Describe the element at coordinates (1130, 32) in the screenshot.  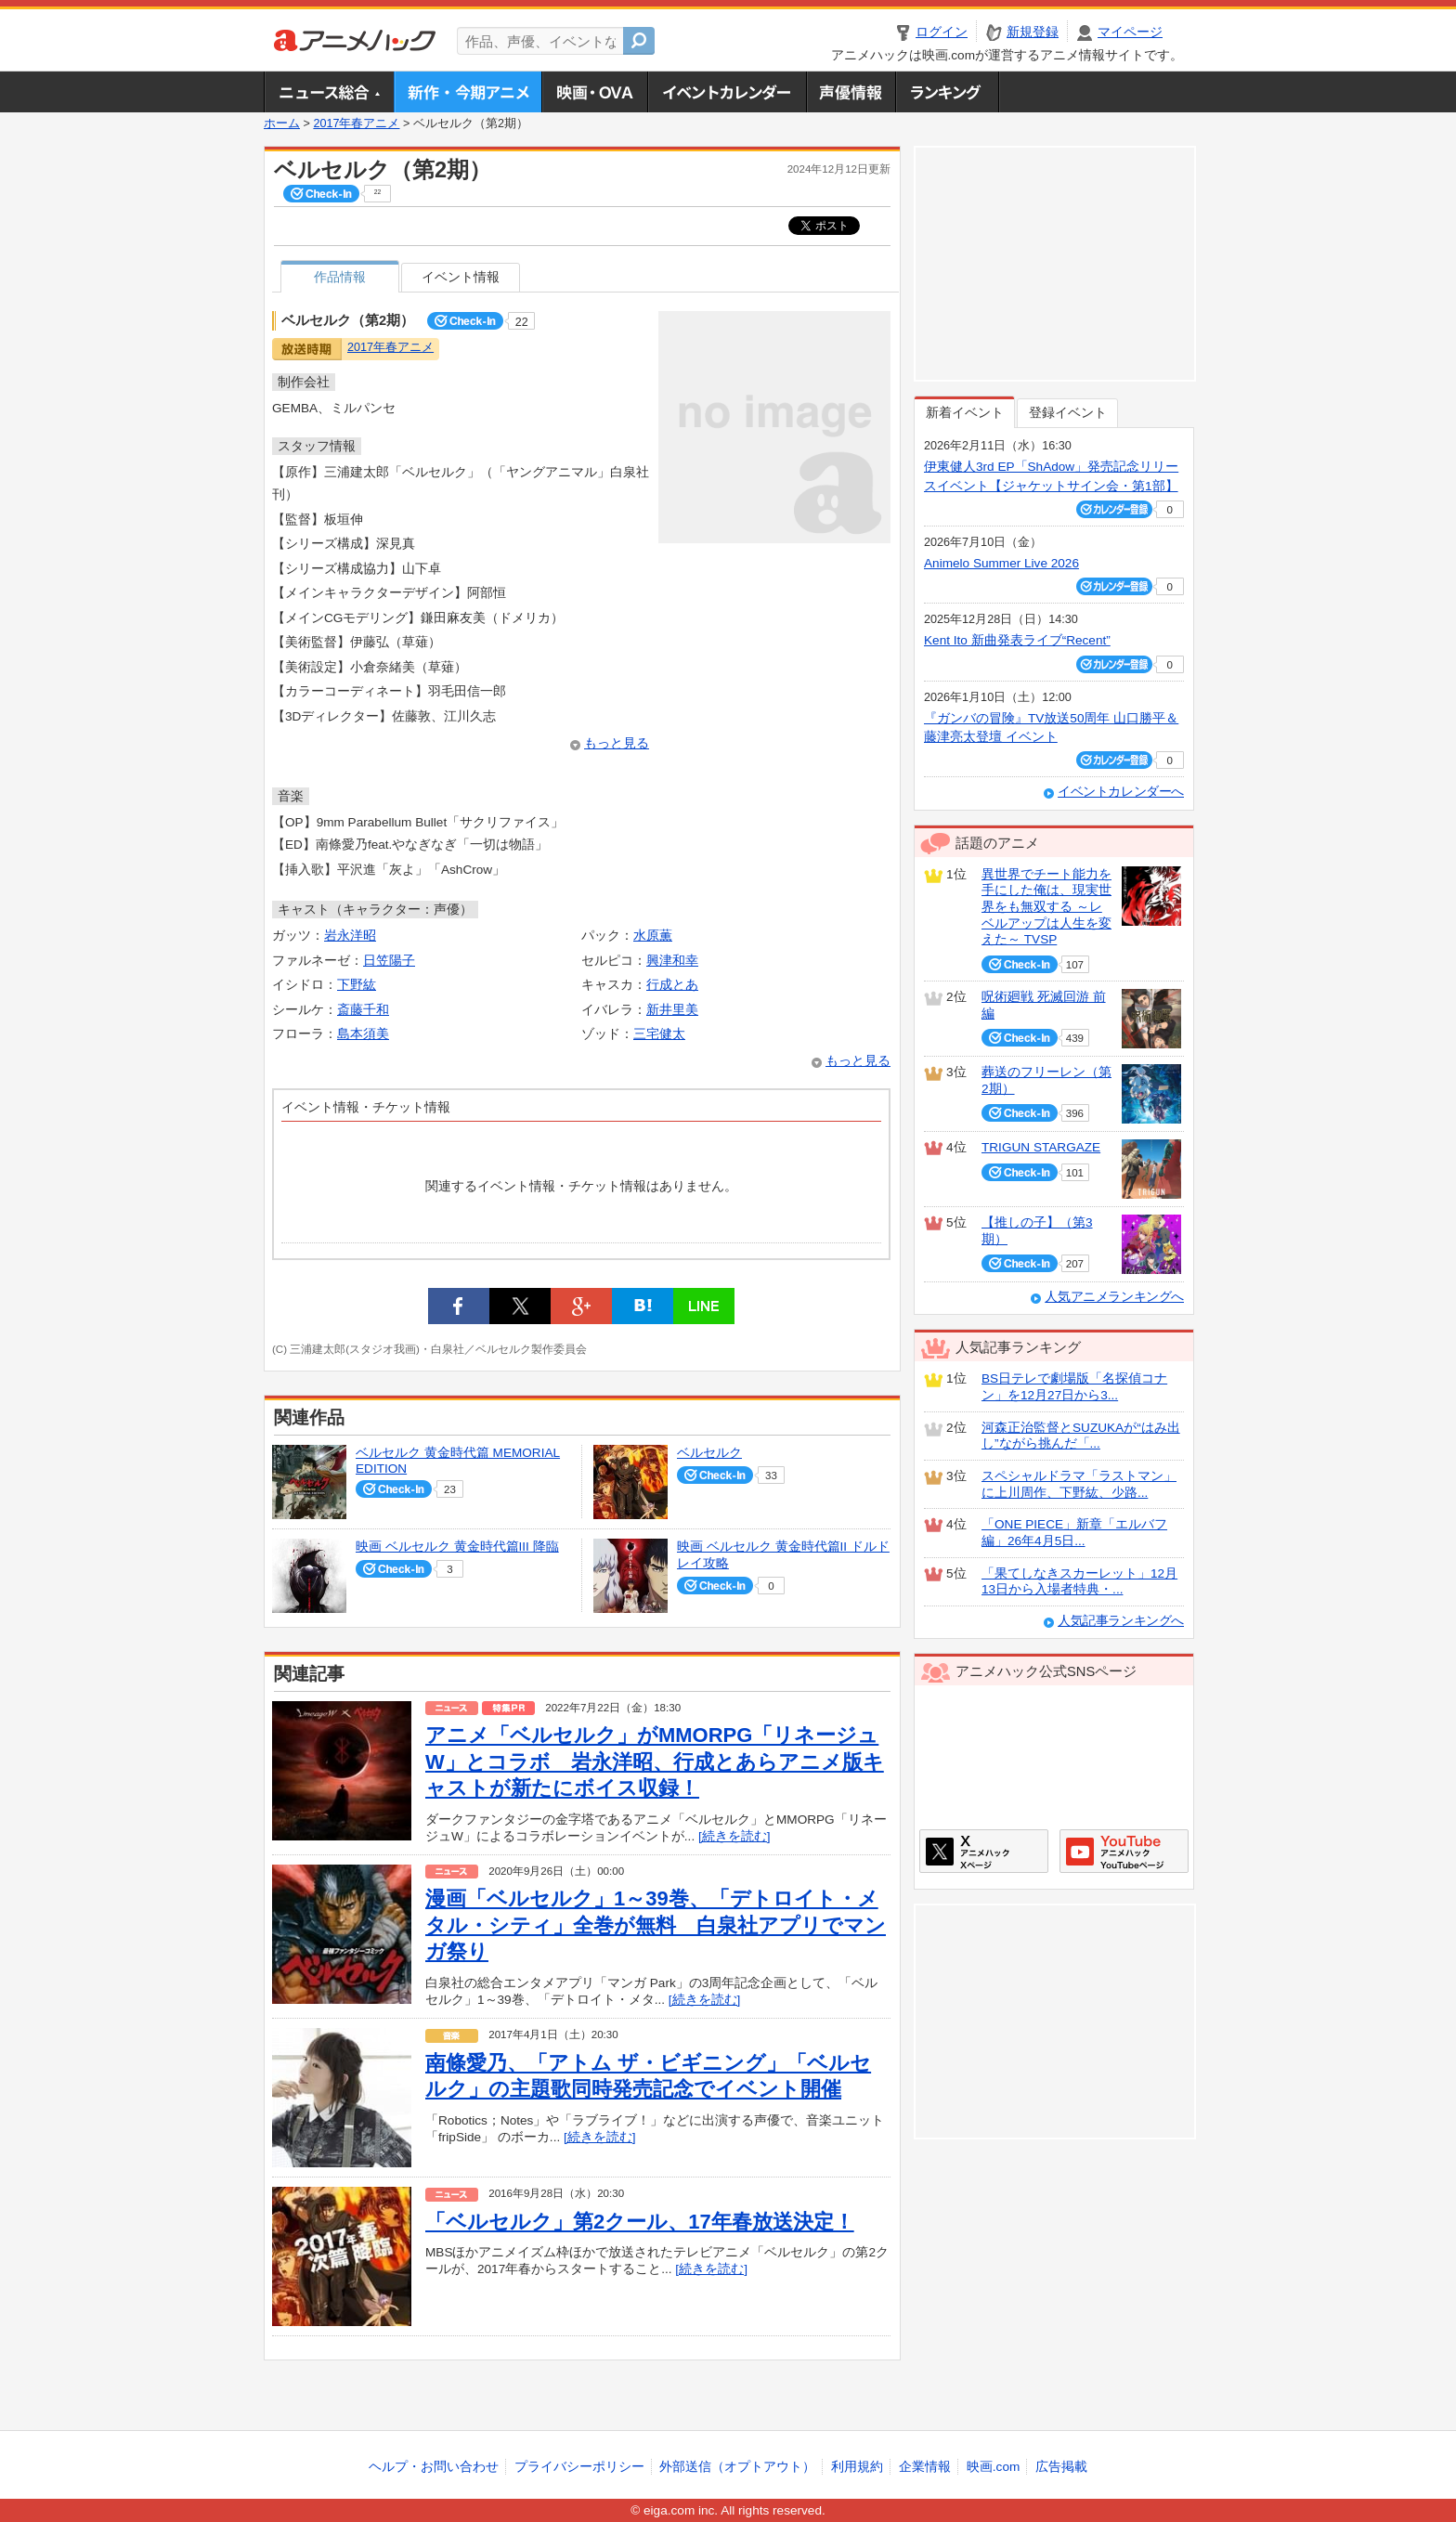
I see `マイページ` at that location.